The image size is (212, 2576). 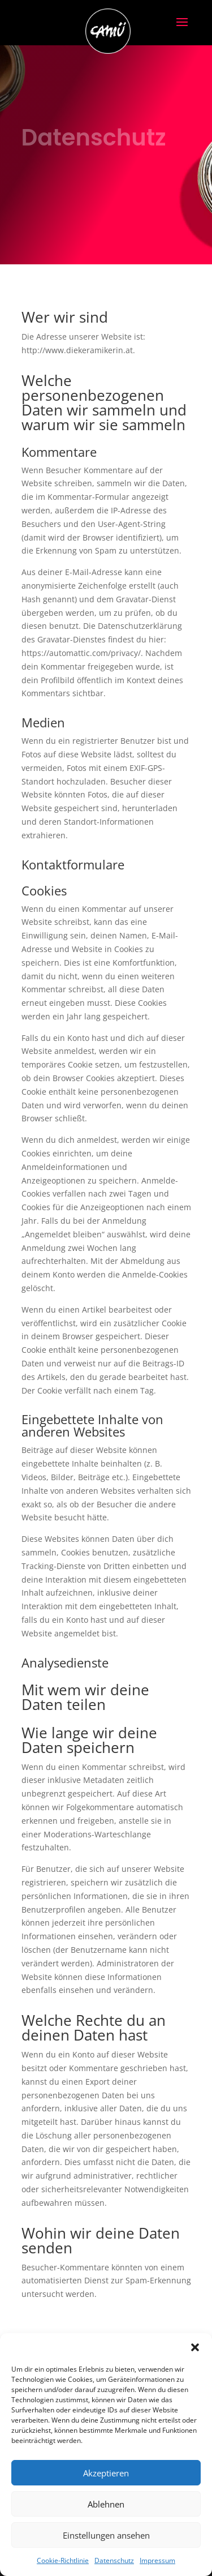 I want to click on Impressum, so click(x=157, y=2560).